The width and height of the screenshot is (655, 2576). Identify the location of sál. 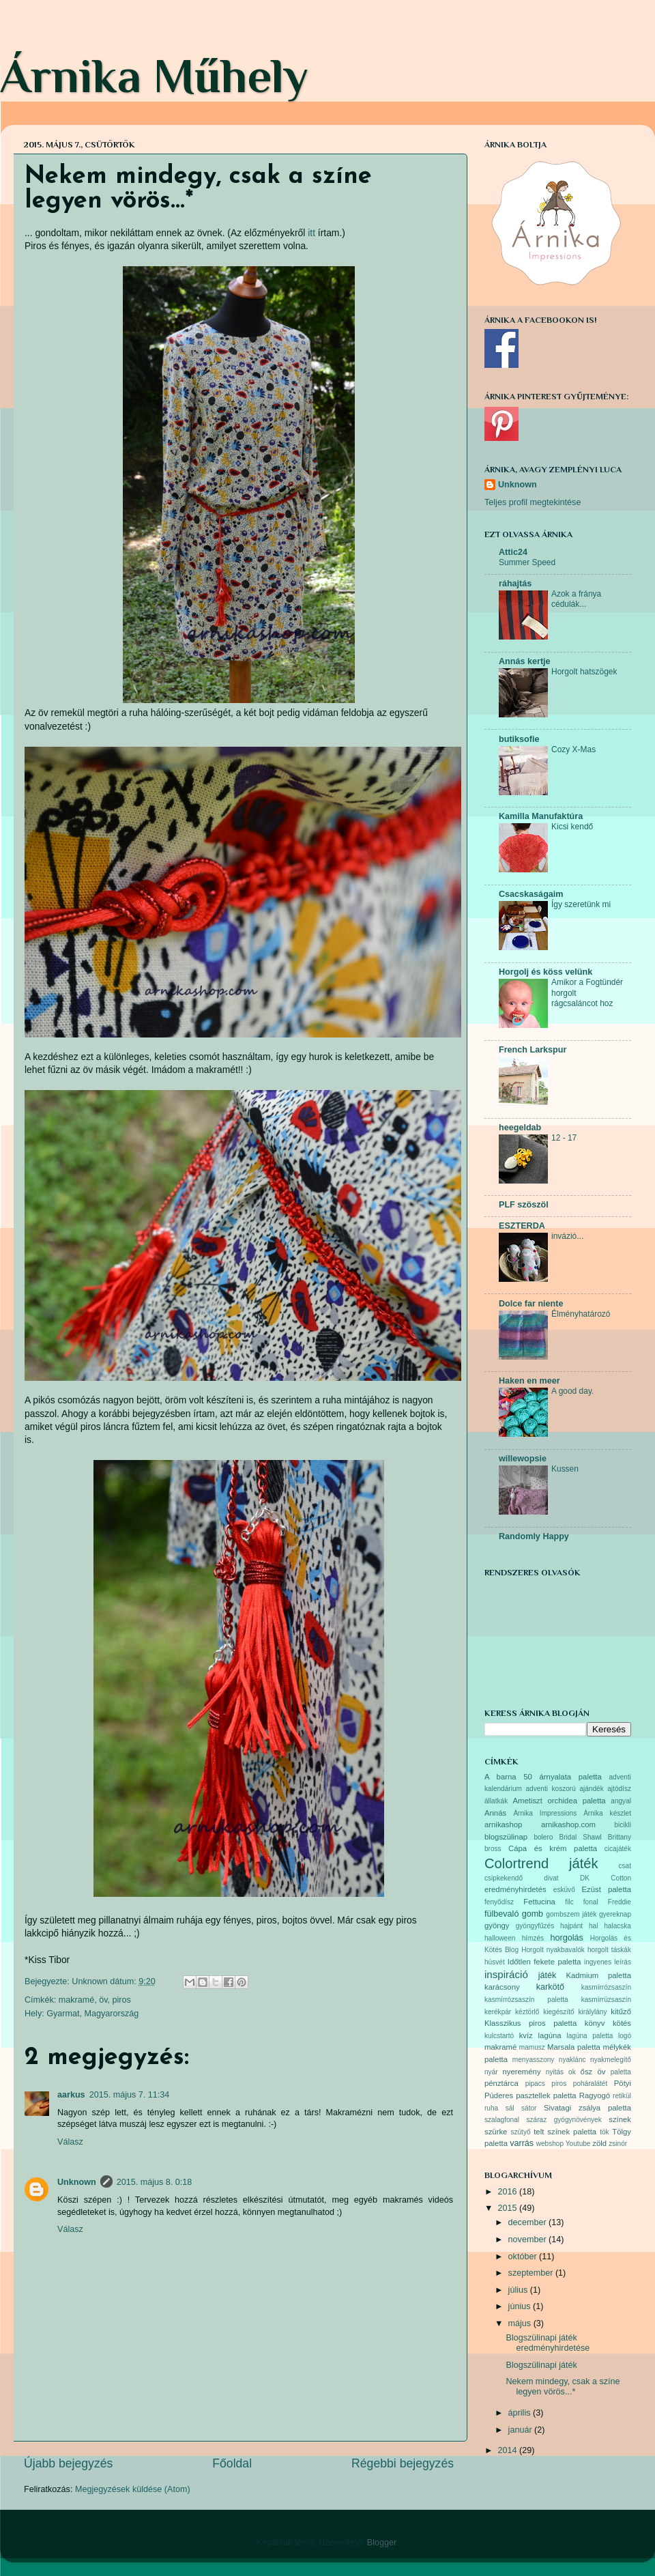
(510, 2108).